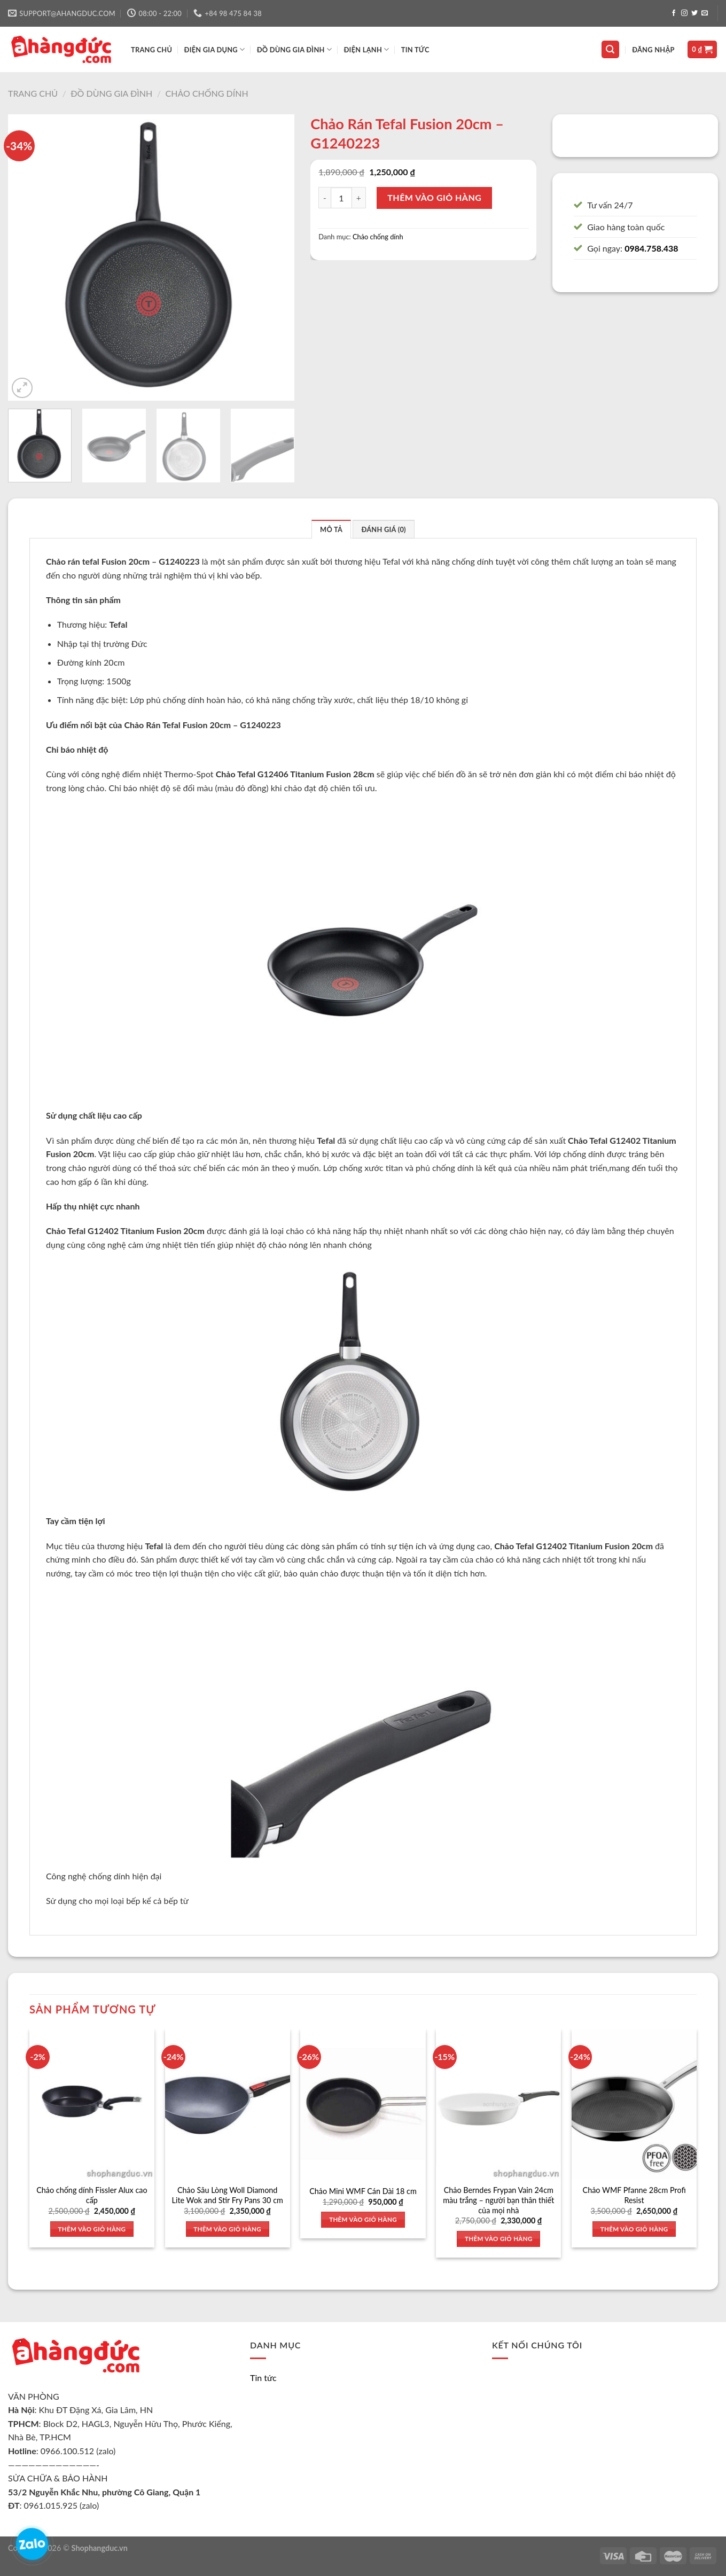  I want to click on Thêm vào giỏ hàng [Thêm vào giỏ hàng: “Chảo WMF Pfanne 28cm Profi Resist”], so click(634, 2229).